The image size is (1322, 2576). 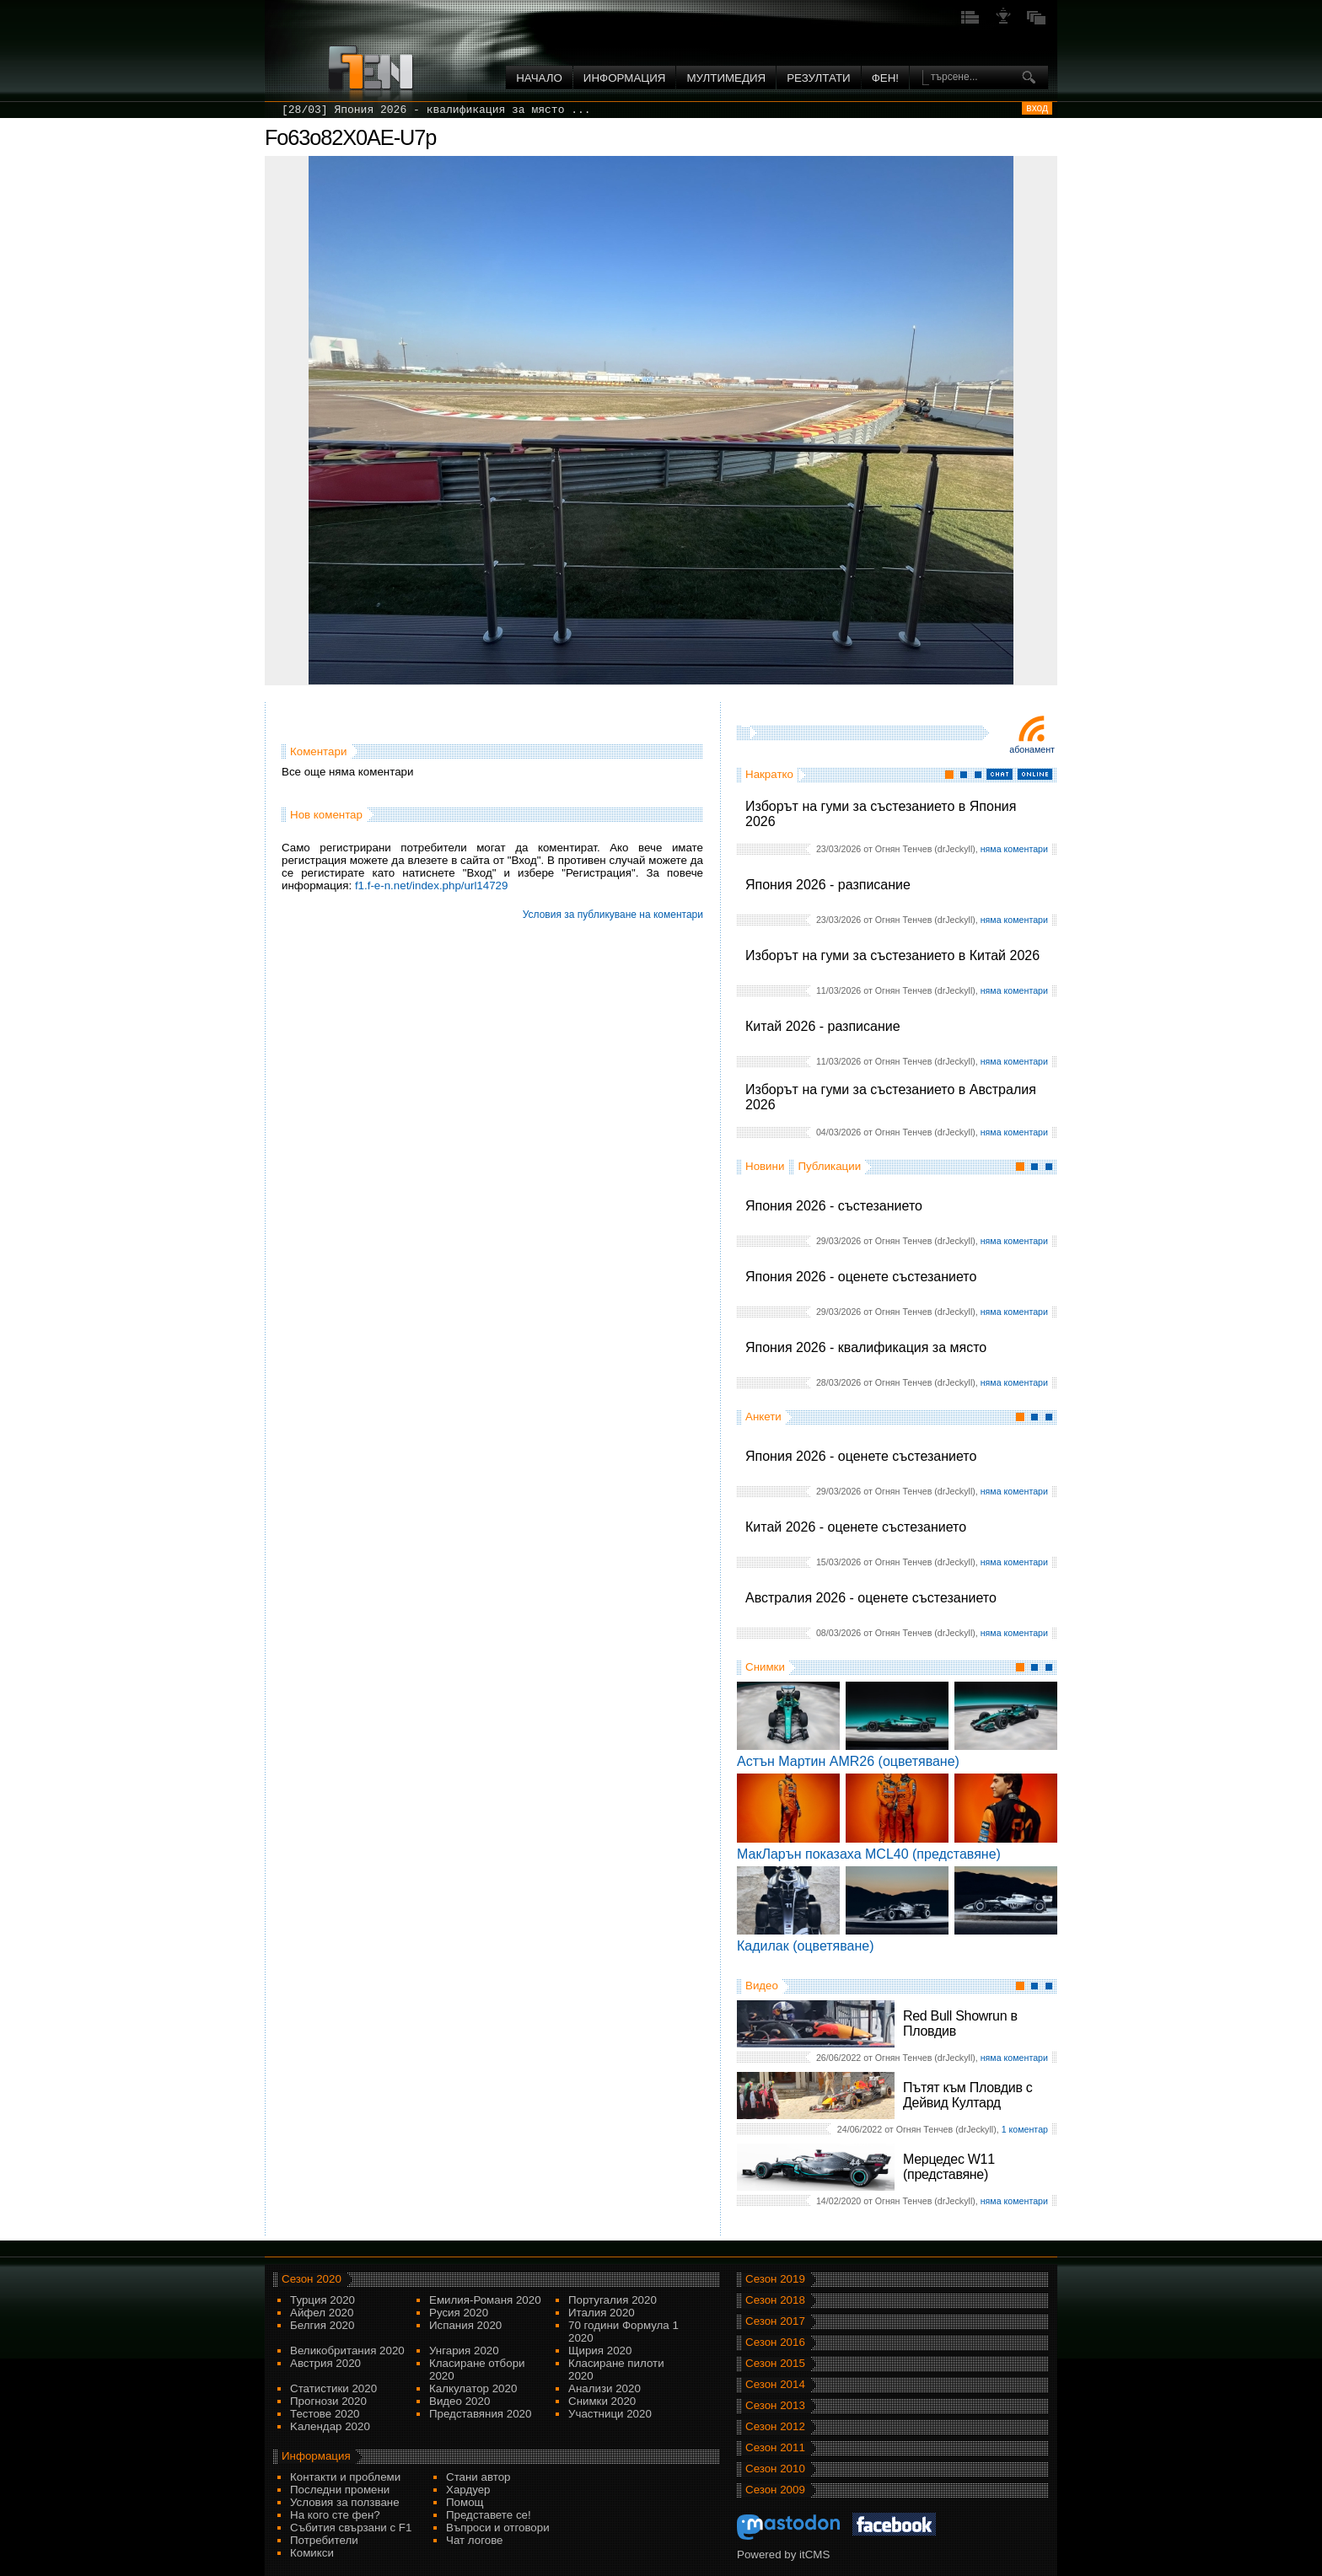 What do you see at coordinates (949, 2167) in the screenshot?
I see `Мерцедес W11 (представяне)` at bounding box center [949, 2167].